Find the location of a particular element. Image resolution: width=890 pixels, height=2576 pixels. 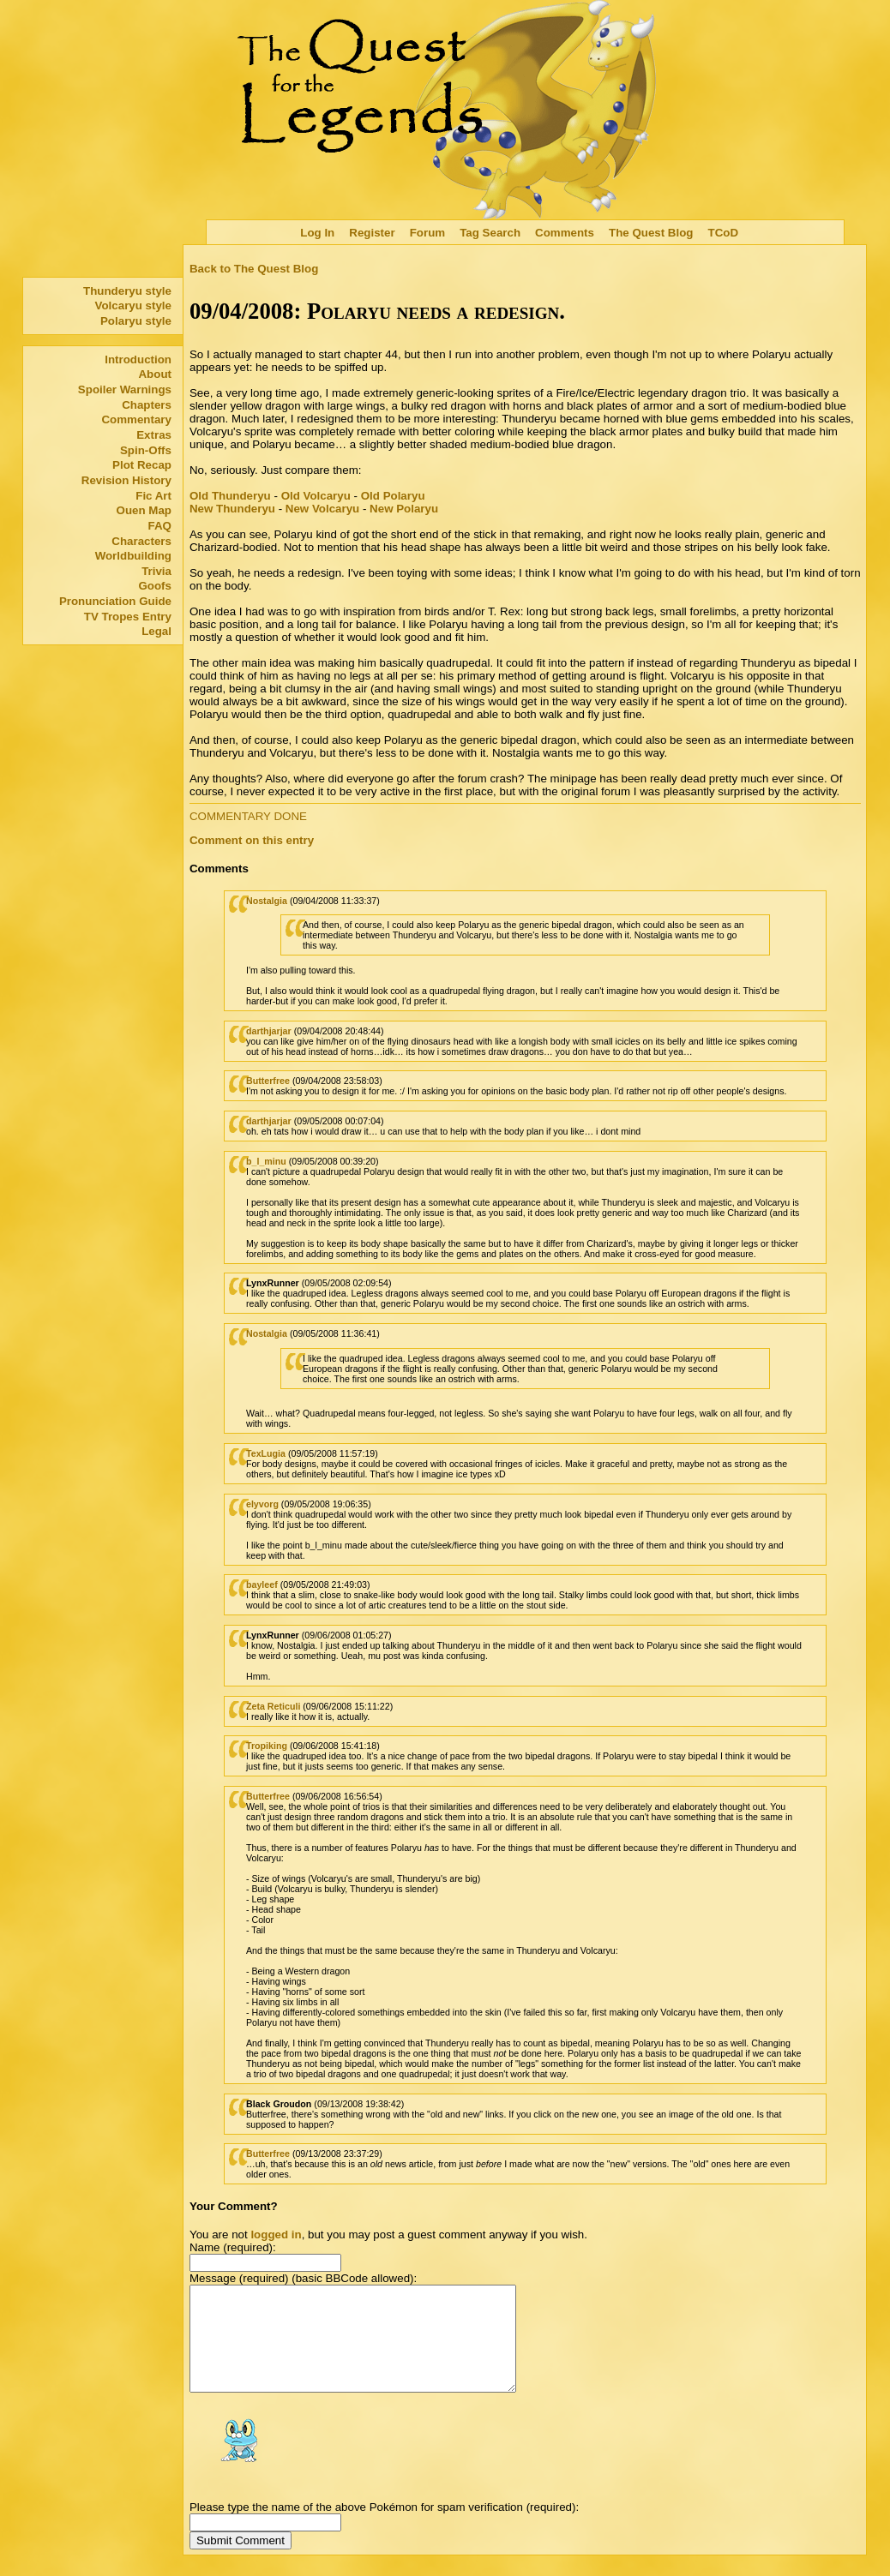

Revision History is located at coordinates (126, 480).